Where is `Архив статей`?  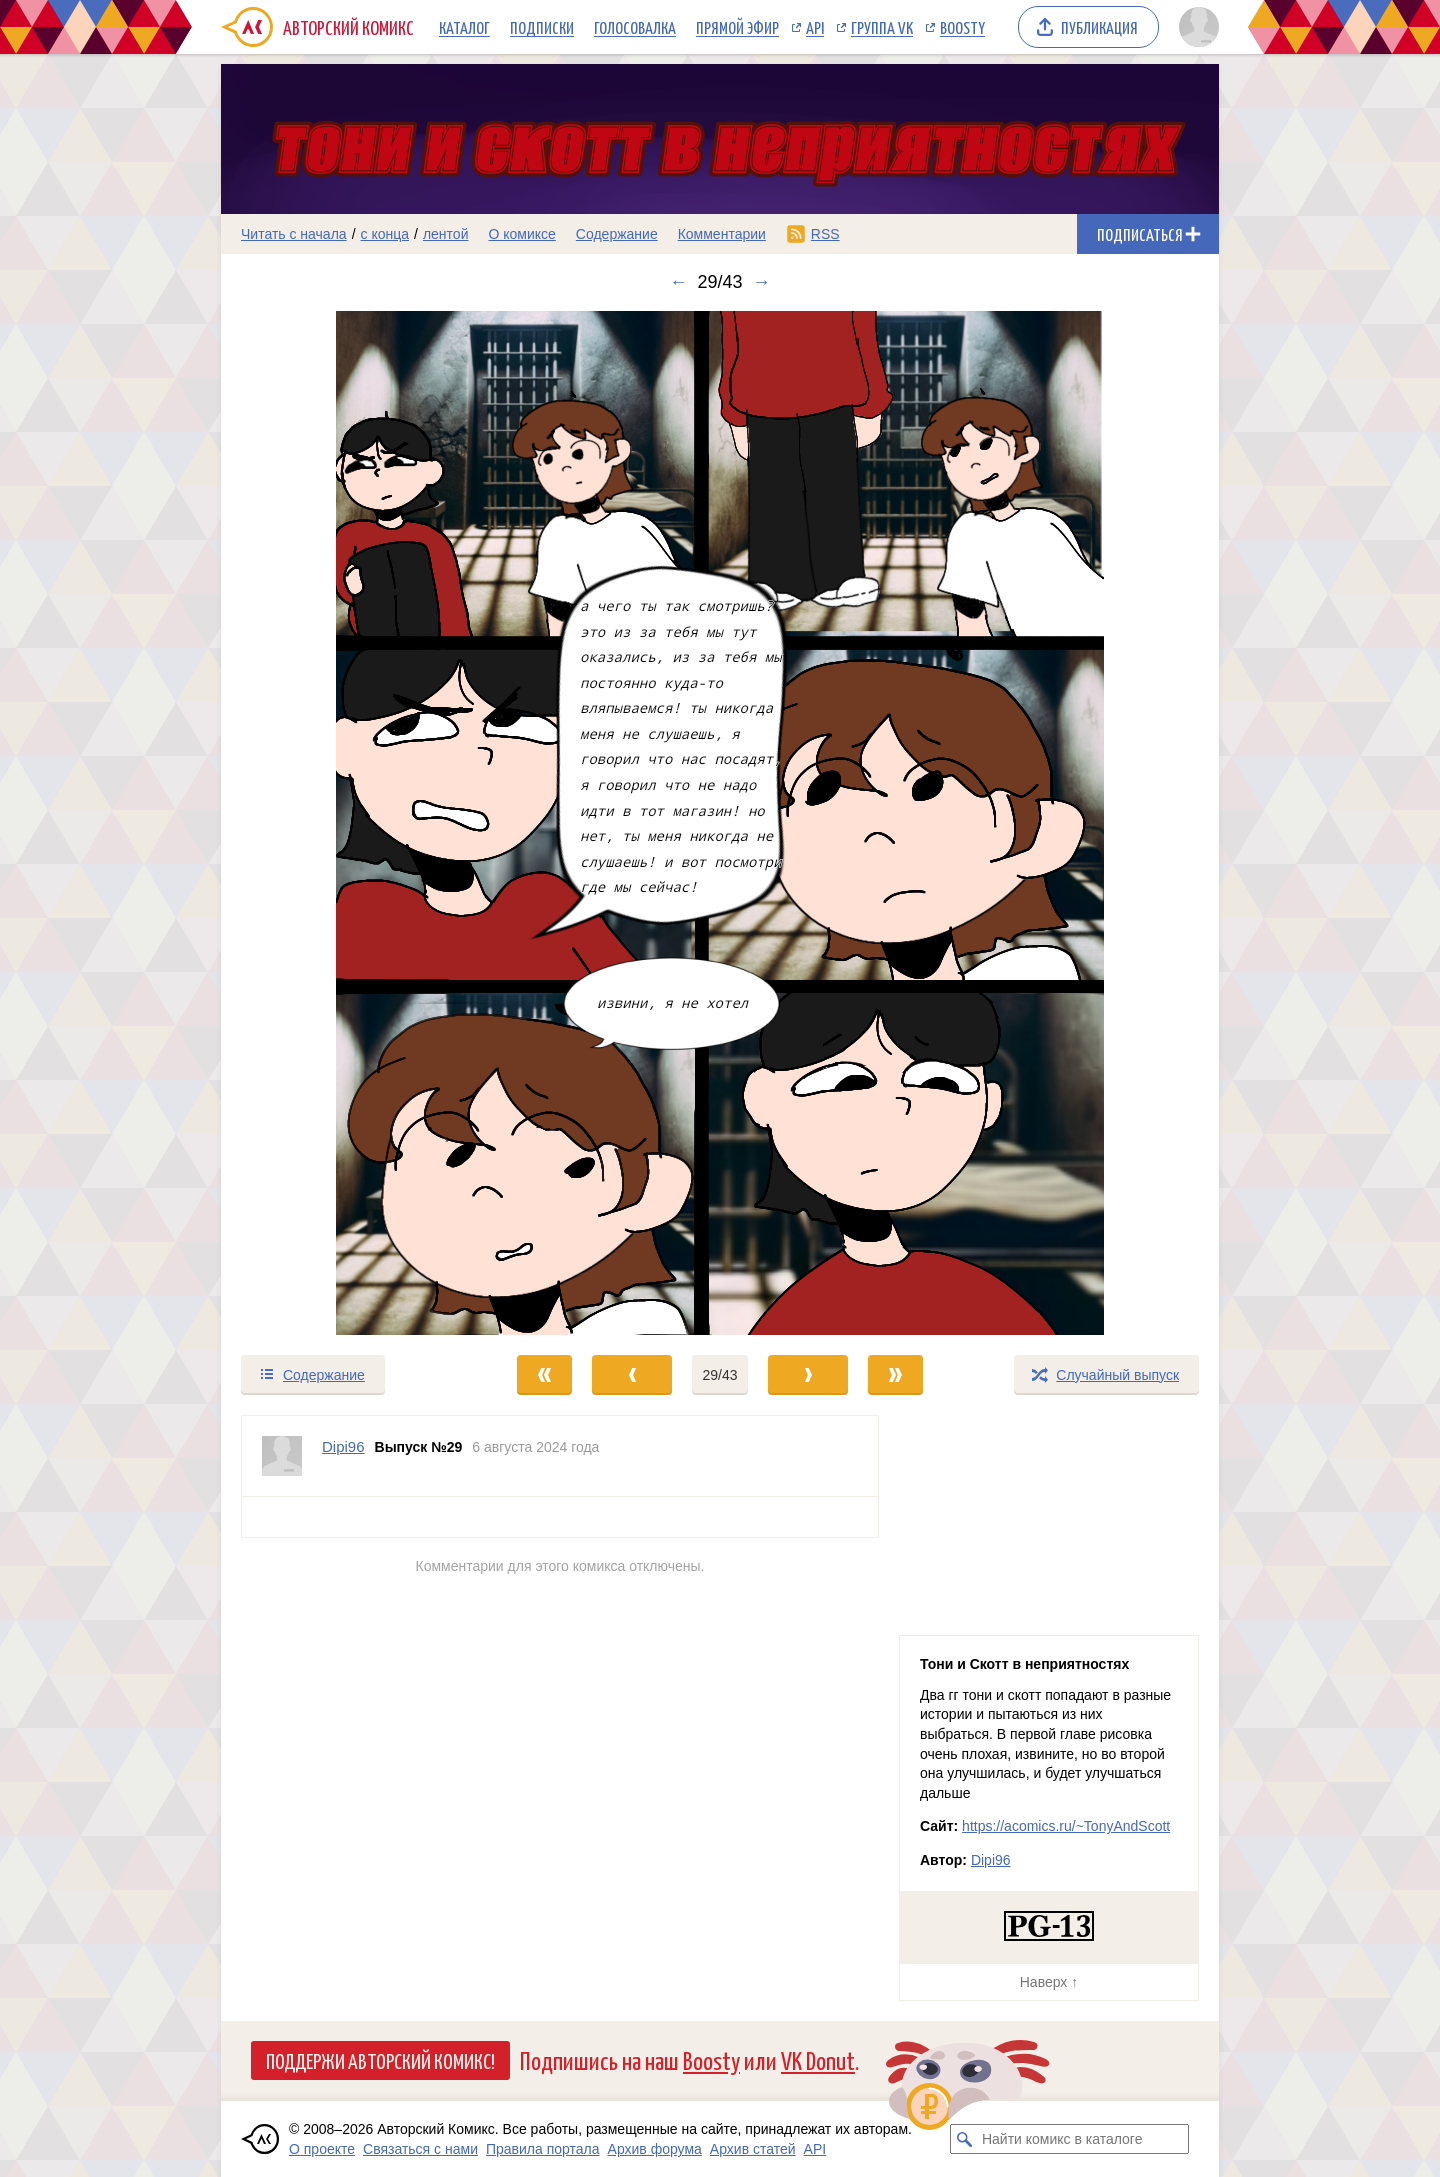 Архив статей is located at coordinates (753, 2149).